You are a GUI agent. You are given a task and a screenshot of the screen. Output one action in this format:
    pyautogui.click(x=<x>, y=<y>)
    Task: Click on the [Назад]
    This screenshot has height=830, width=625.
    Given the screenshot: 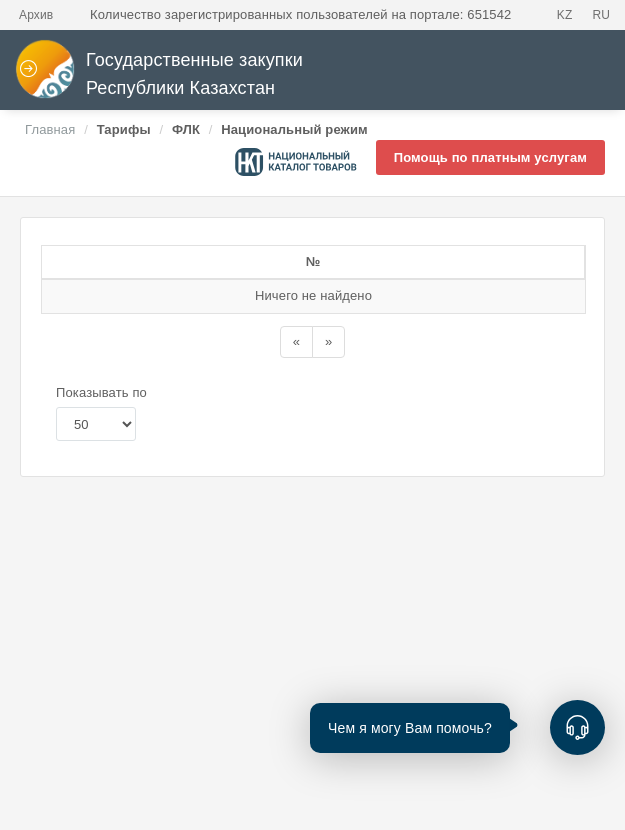 What is the action you would take?
    pyautogui.click(x=296, y=360)
    